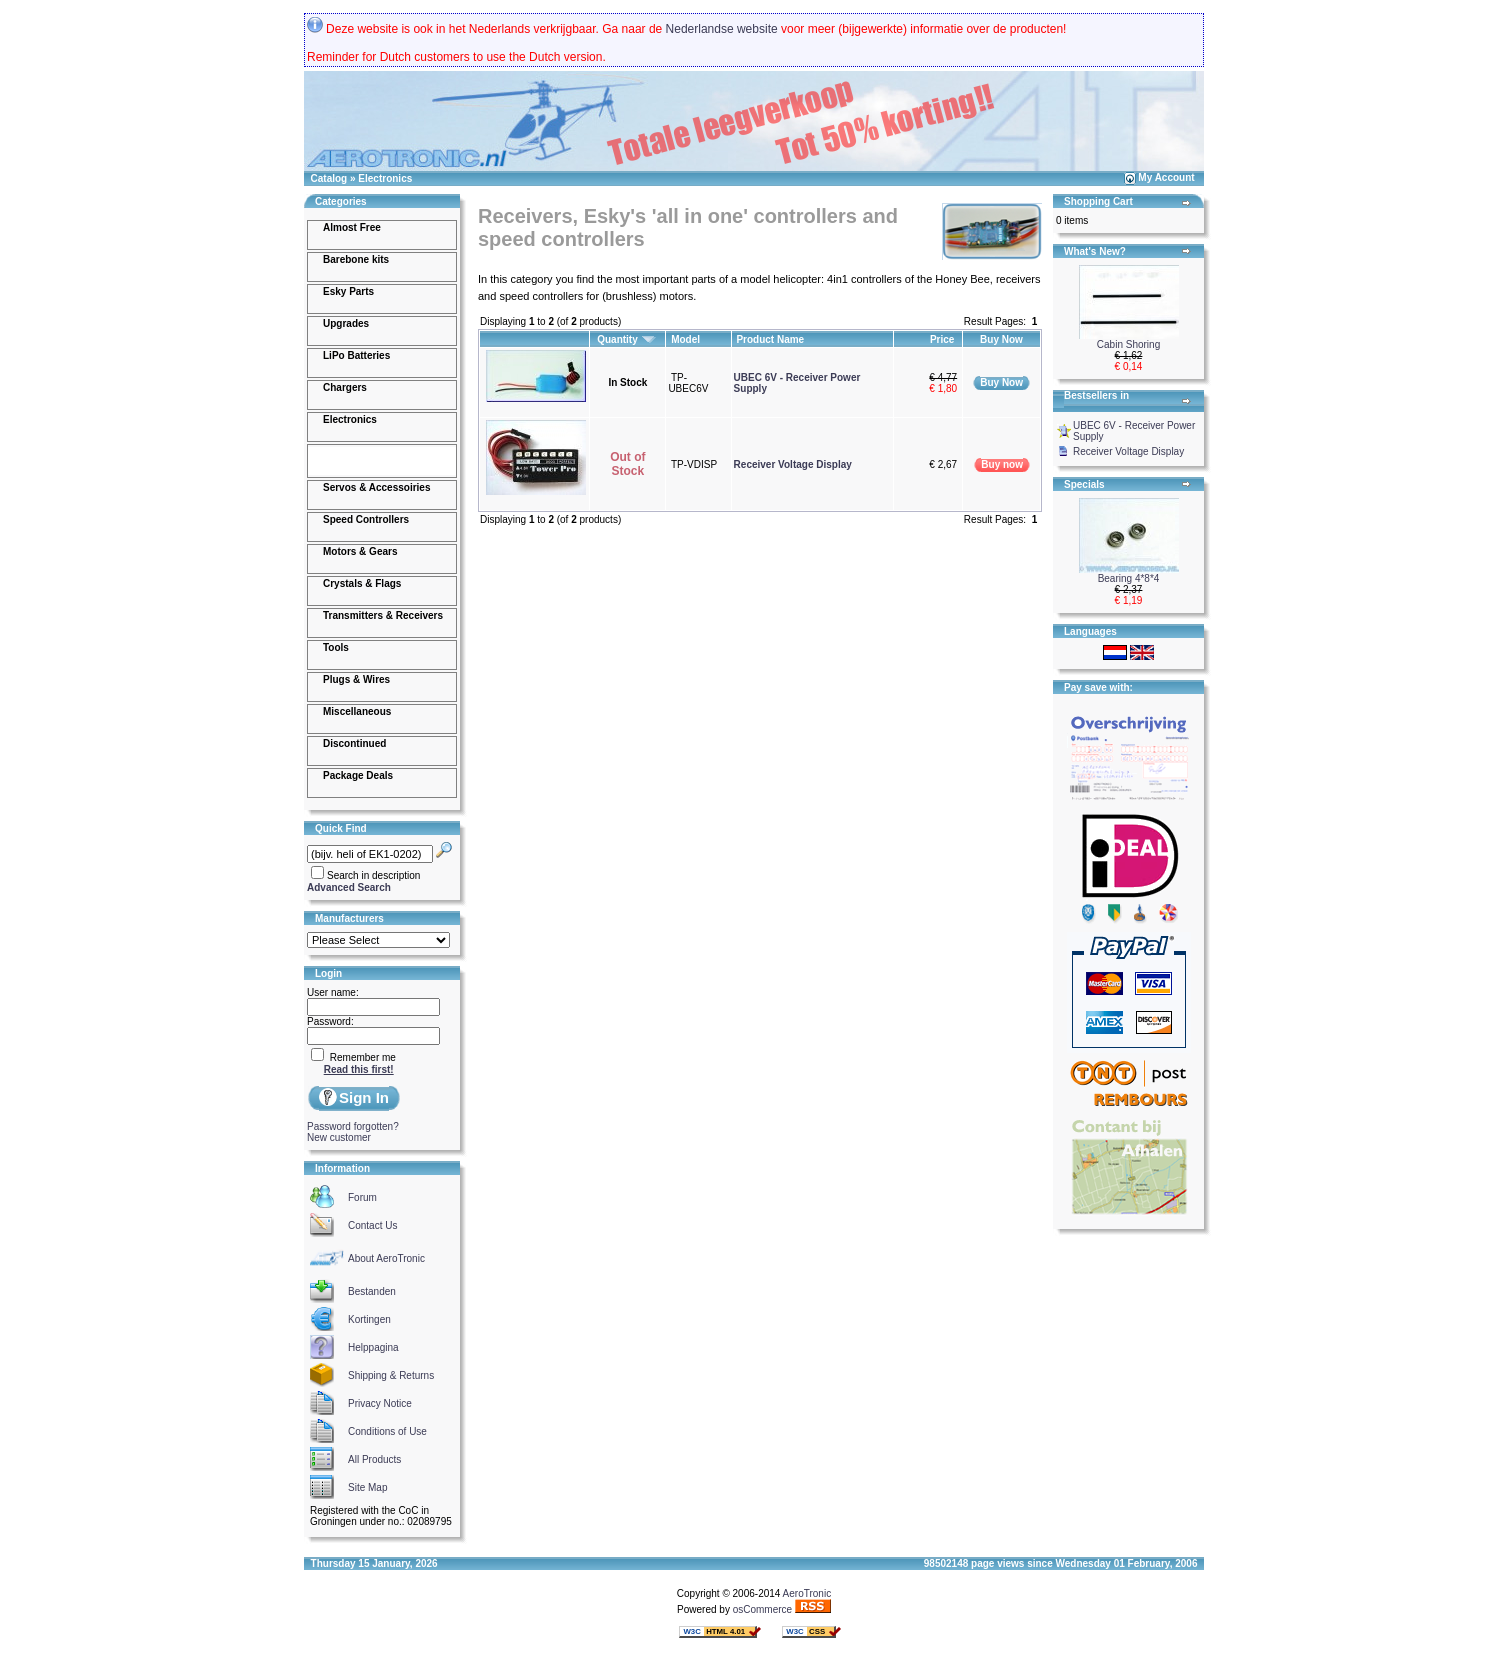 This screenshot has height=1664, width=1508. What do you see at coordinates (380, 1403) in the screenshot?
I see `Privacy Notice` at bounding box center [380, 1403].